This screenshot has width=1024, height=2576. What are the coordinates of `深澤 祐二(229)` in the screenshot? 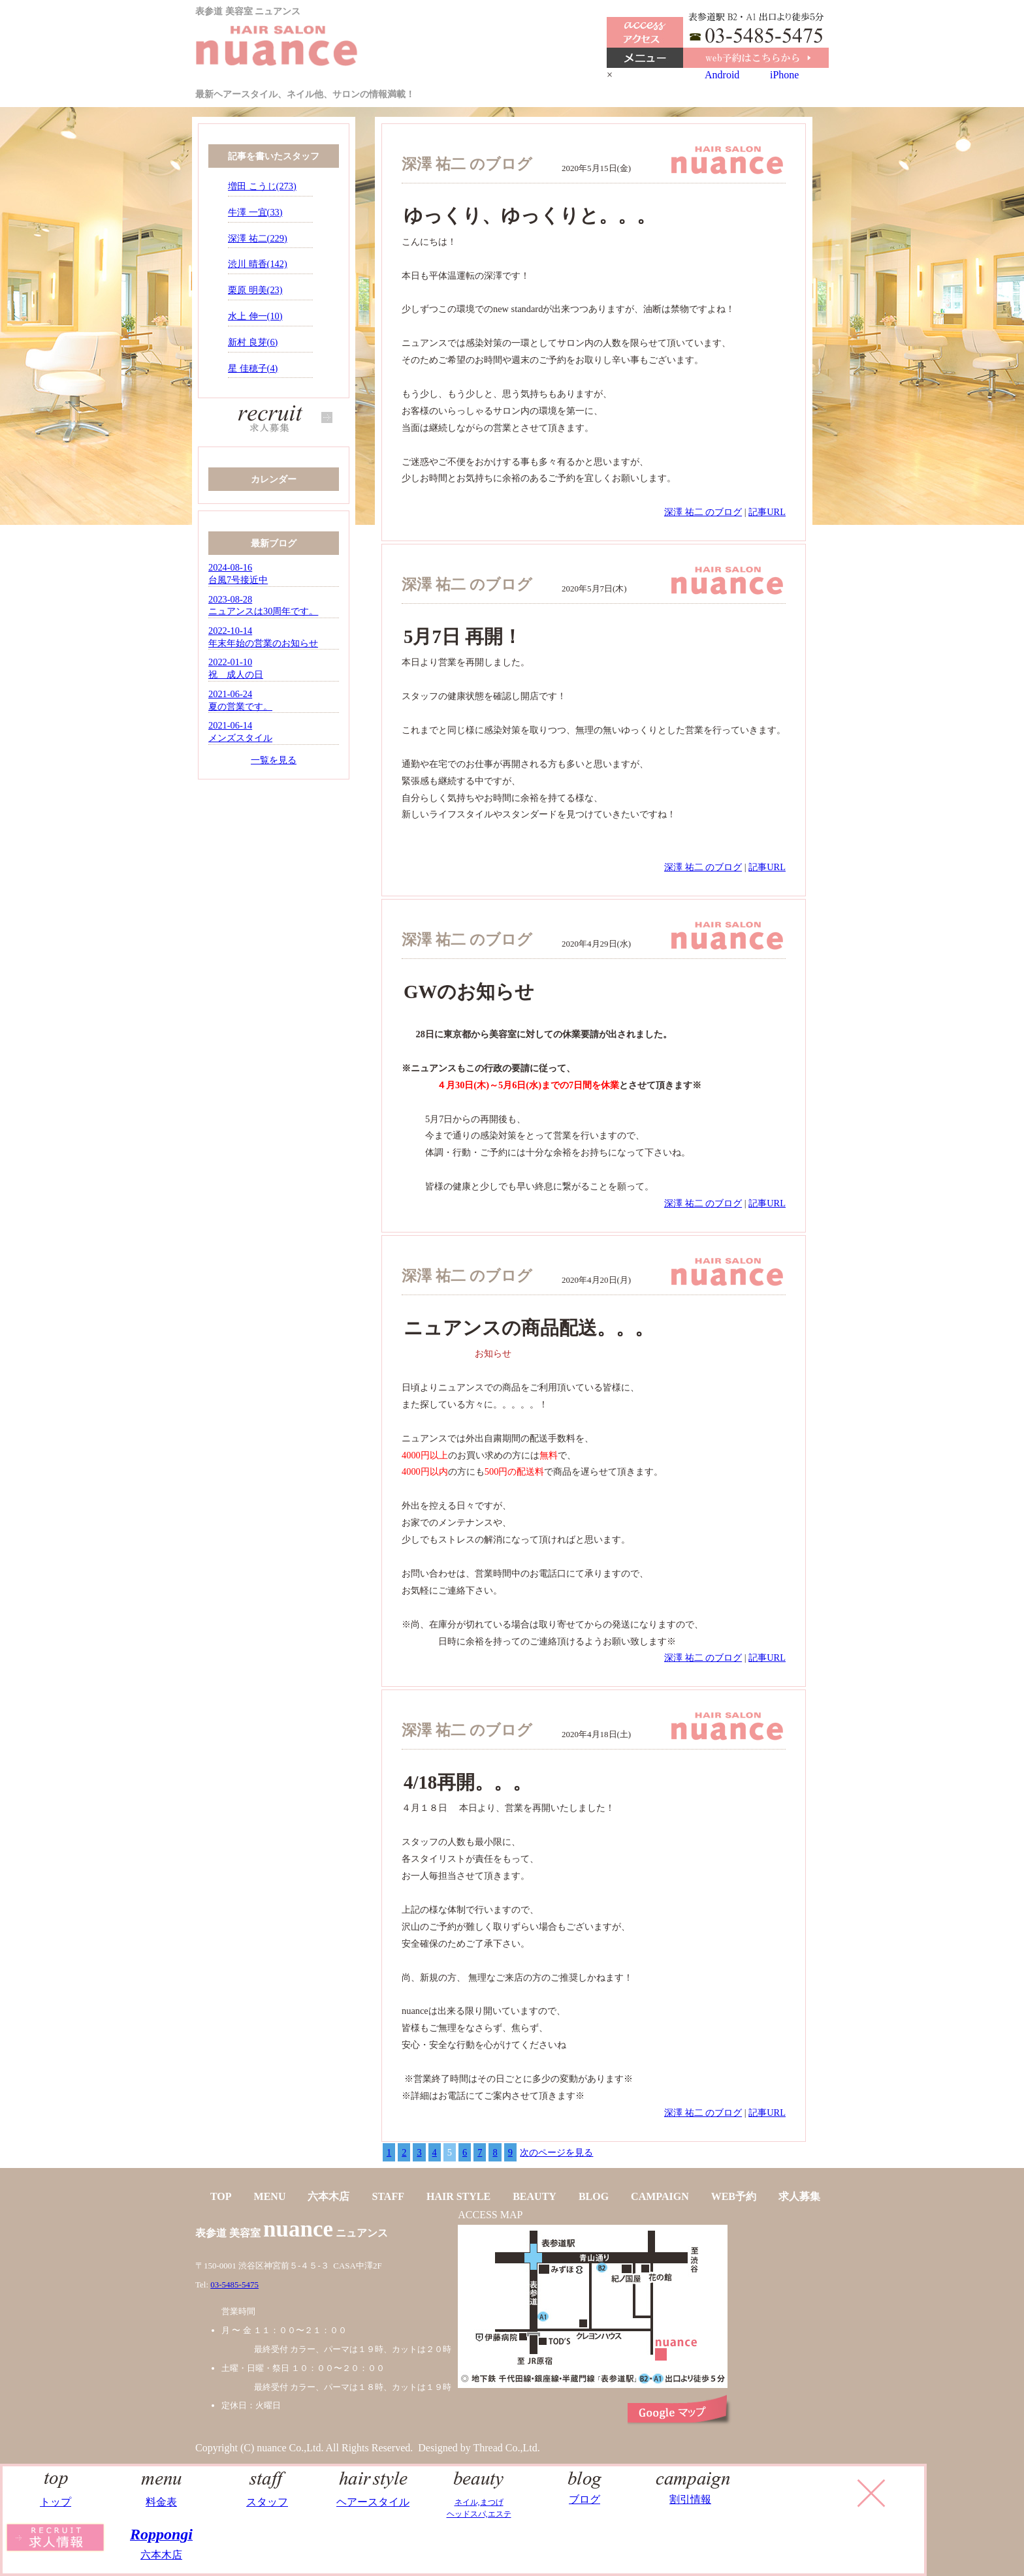 It's located at (257, 238).